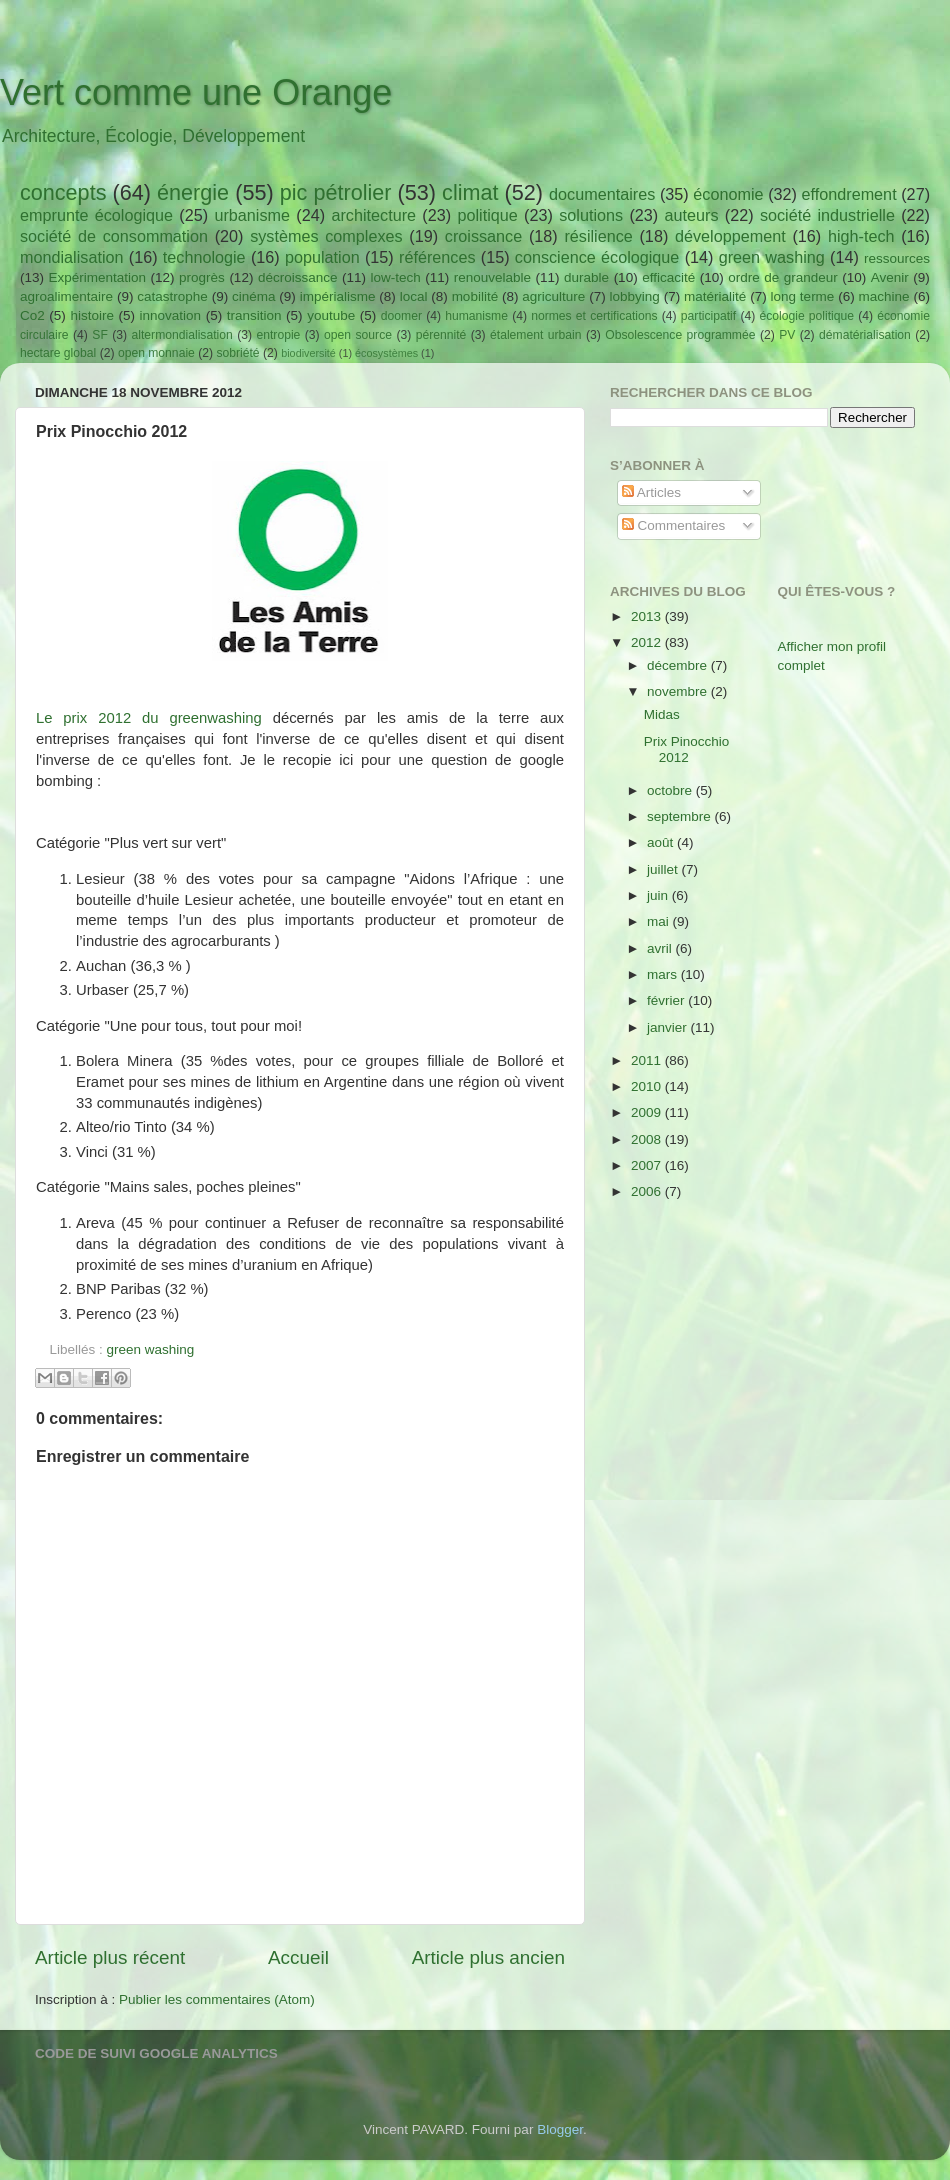 This screenshot has height=2180, width=950. I want to click on Co2, so click(32, 315).